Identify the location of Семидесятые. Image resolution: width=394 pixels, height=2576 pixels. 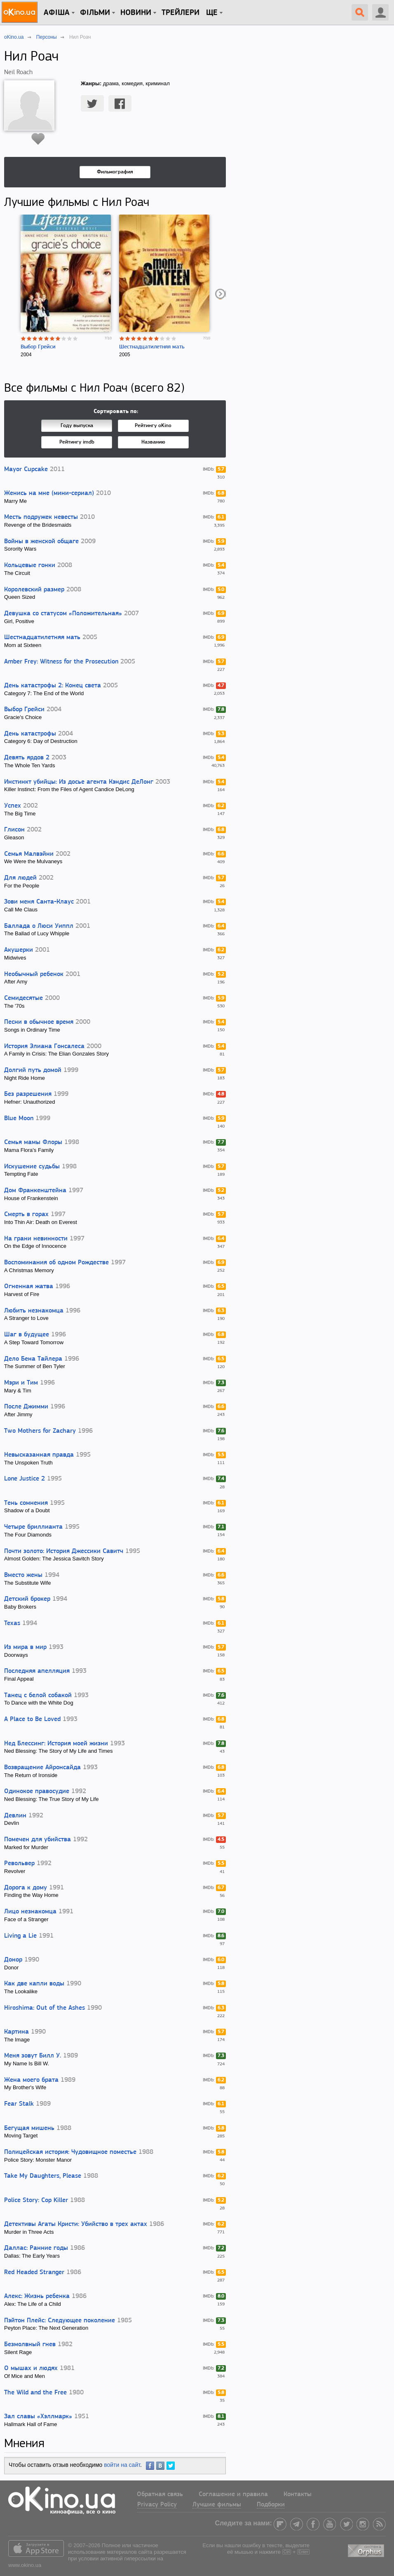
(23, 998).